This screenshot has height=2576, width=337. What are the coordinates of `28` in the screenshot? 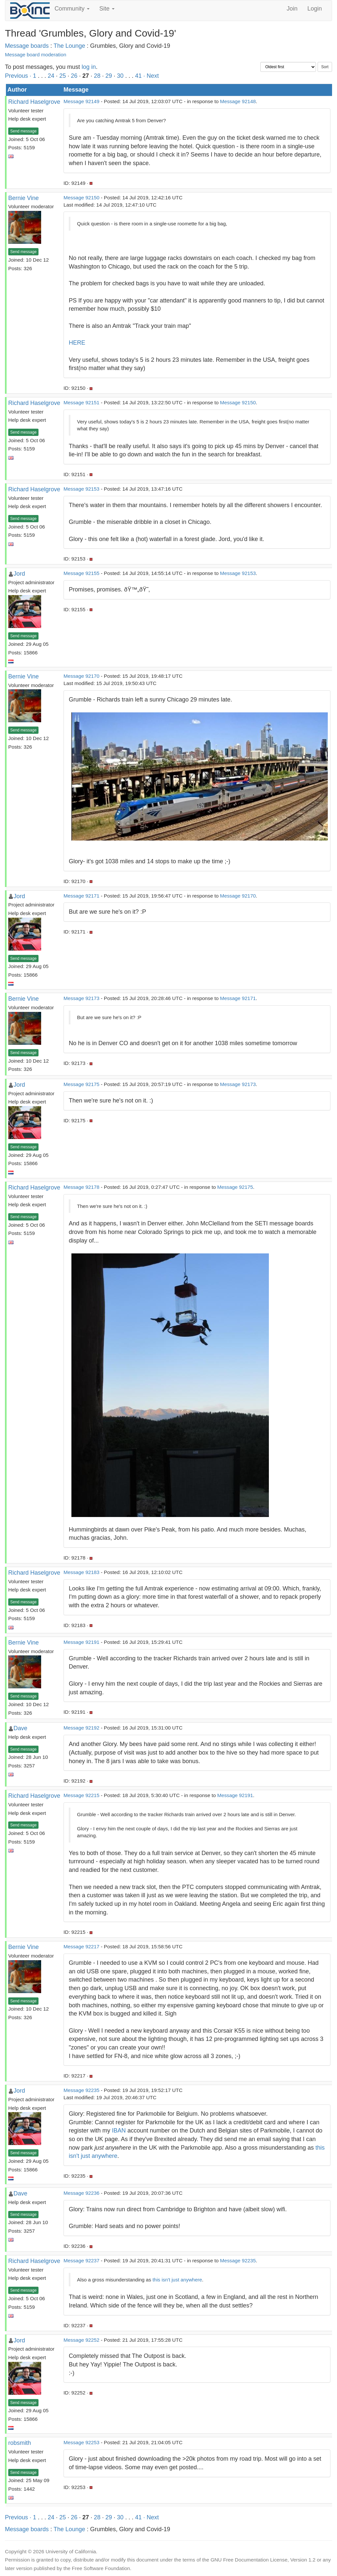 It's located at (97, 75).